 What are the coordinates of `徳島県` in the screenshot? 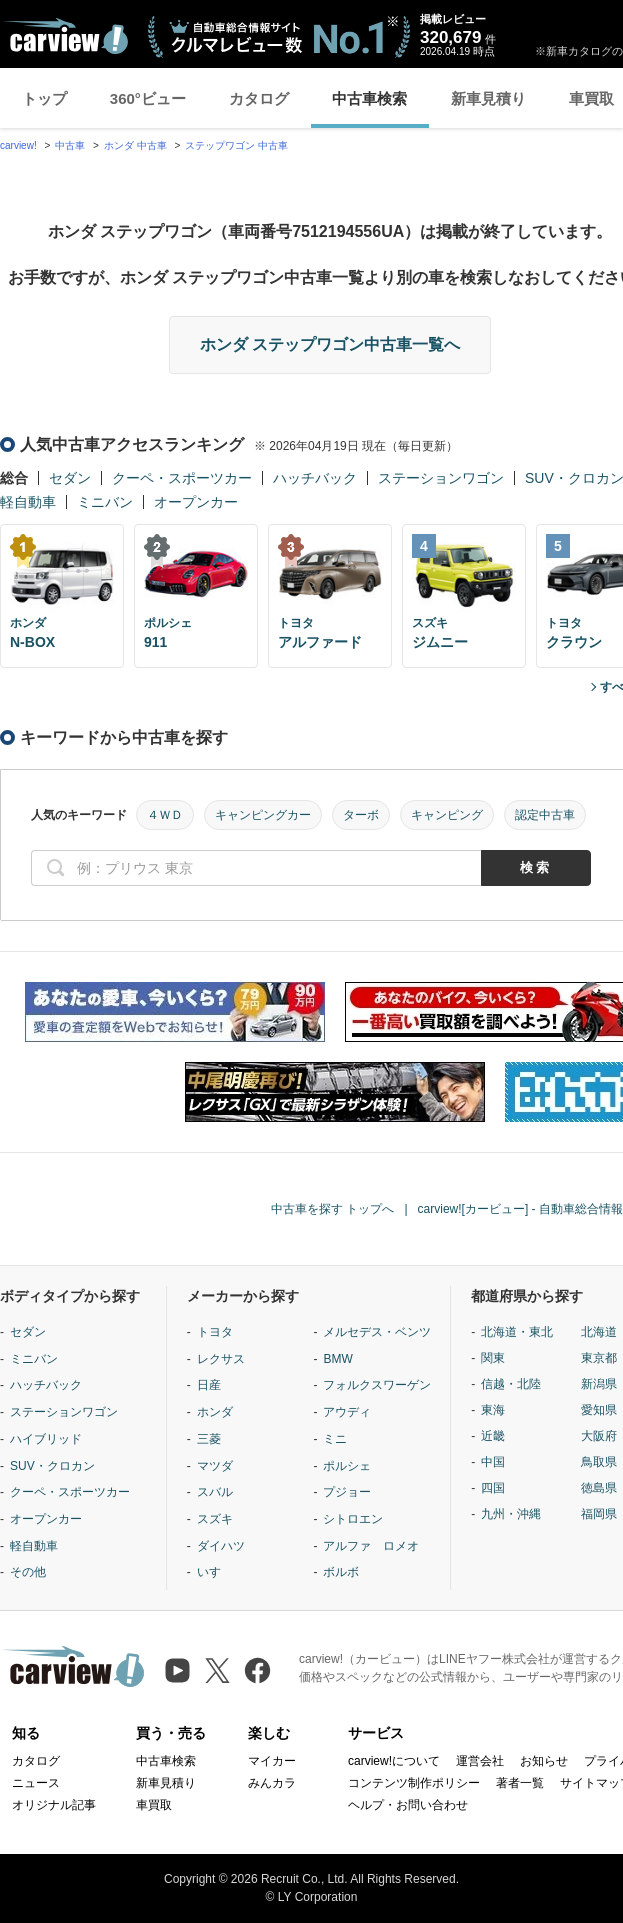 It's located at (599, 1488).